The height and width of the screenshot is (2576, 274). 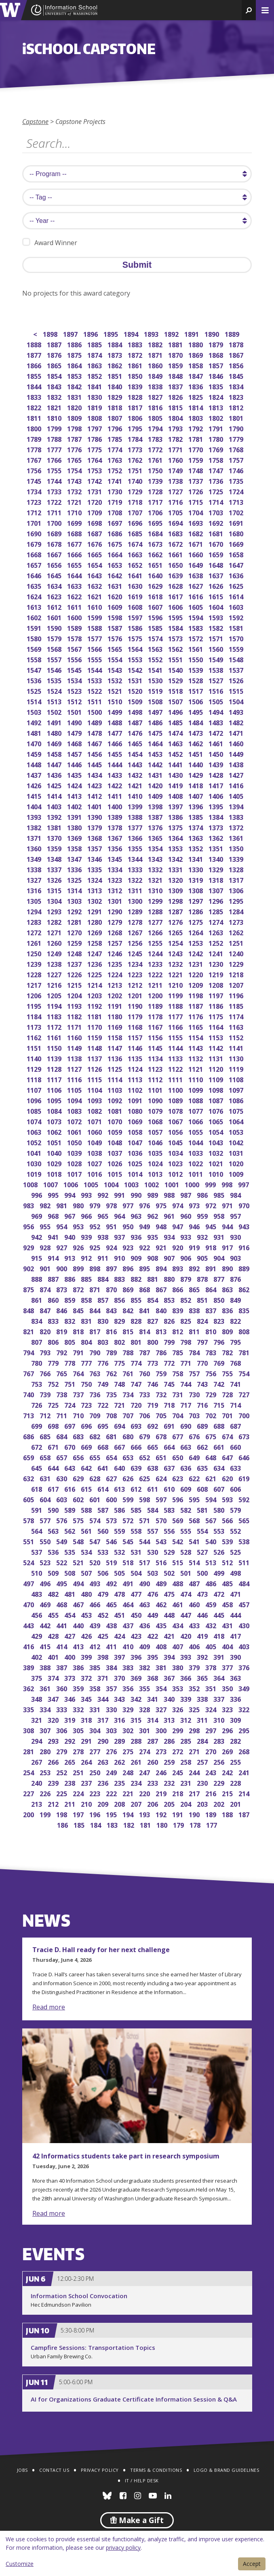 I want to click on 1838, so click(x=156, y=385).